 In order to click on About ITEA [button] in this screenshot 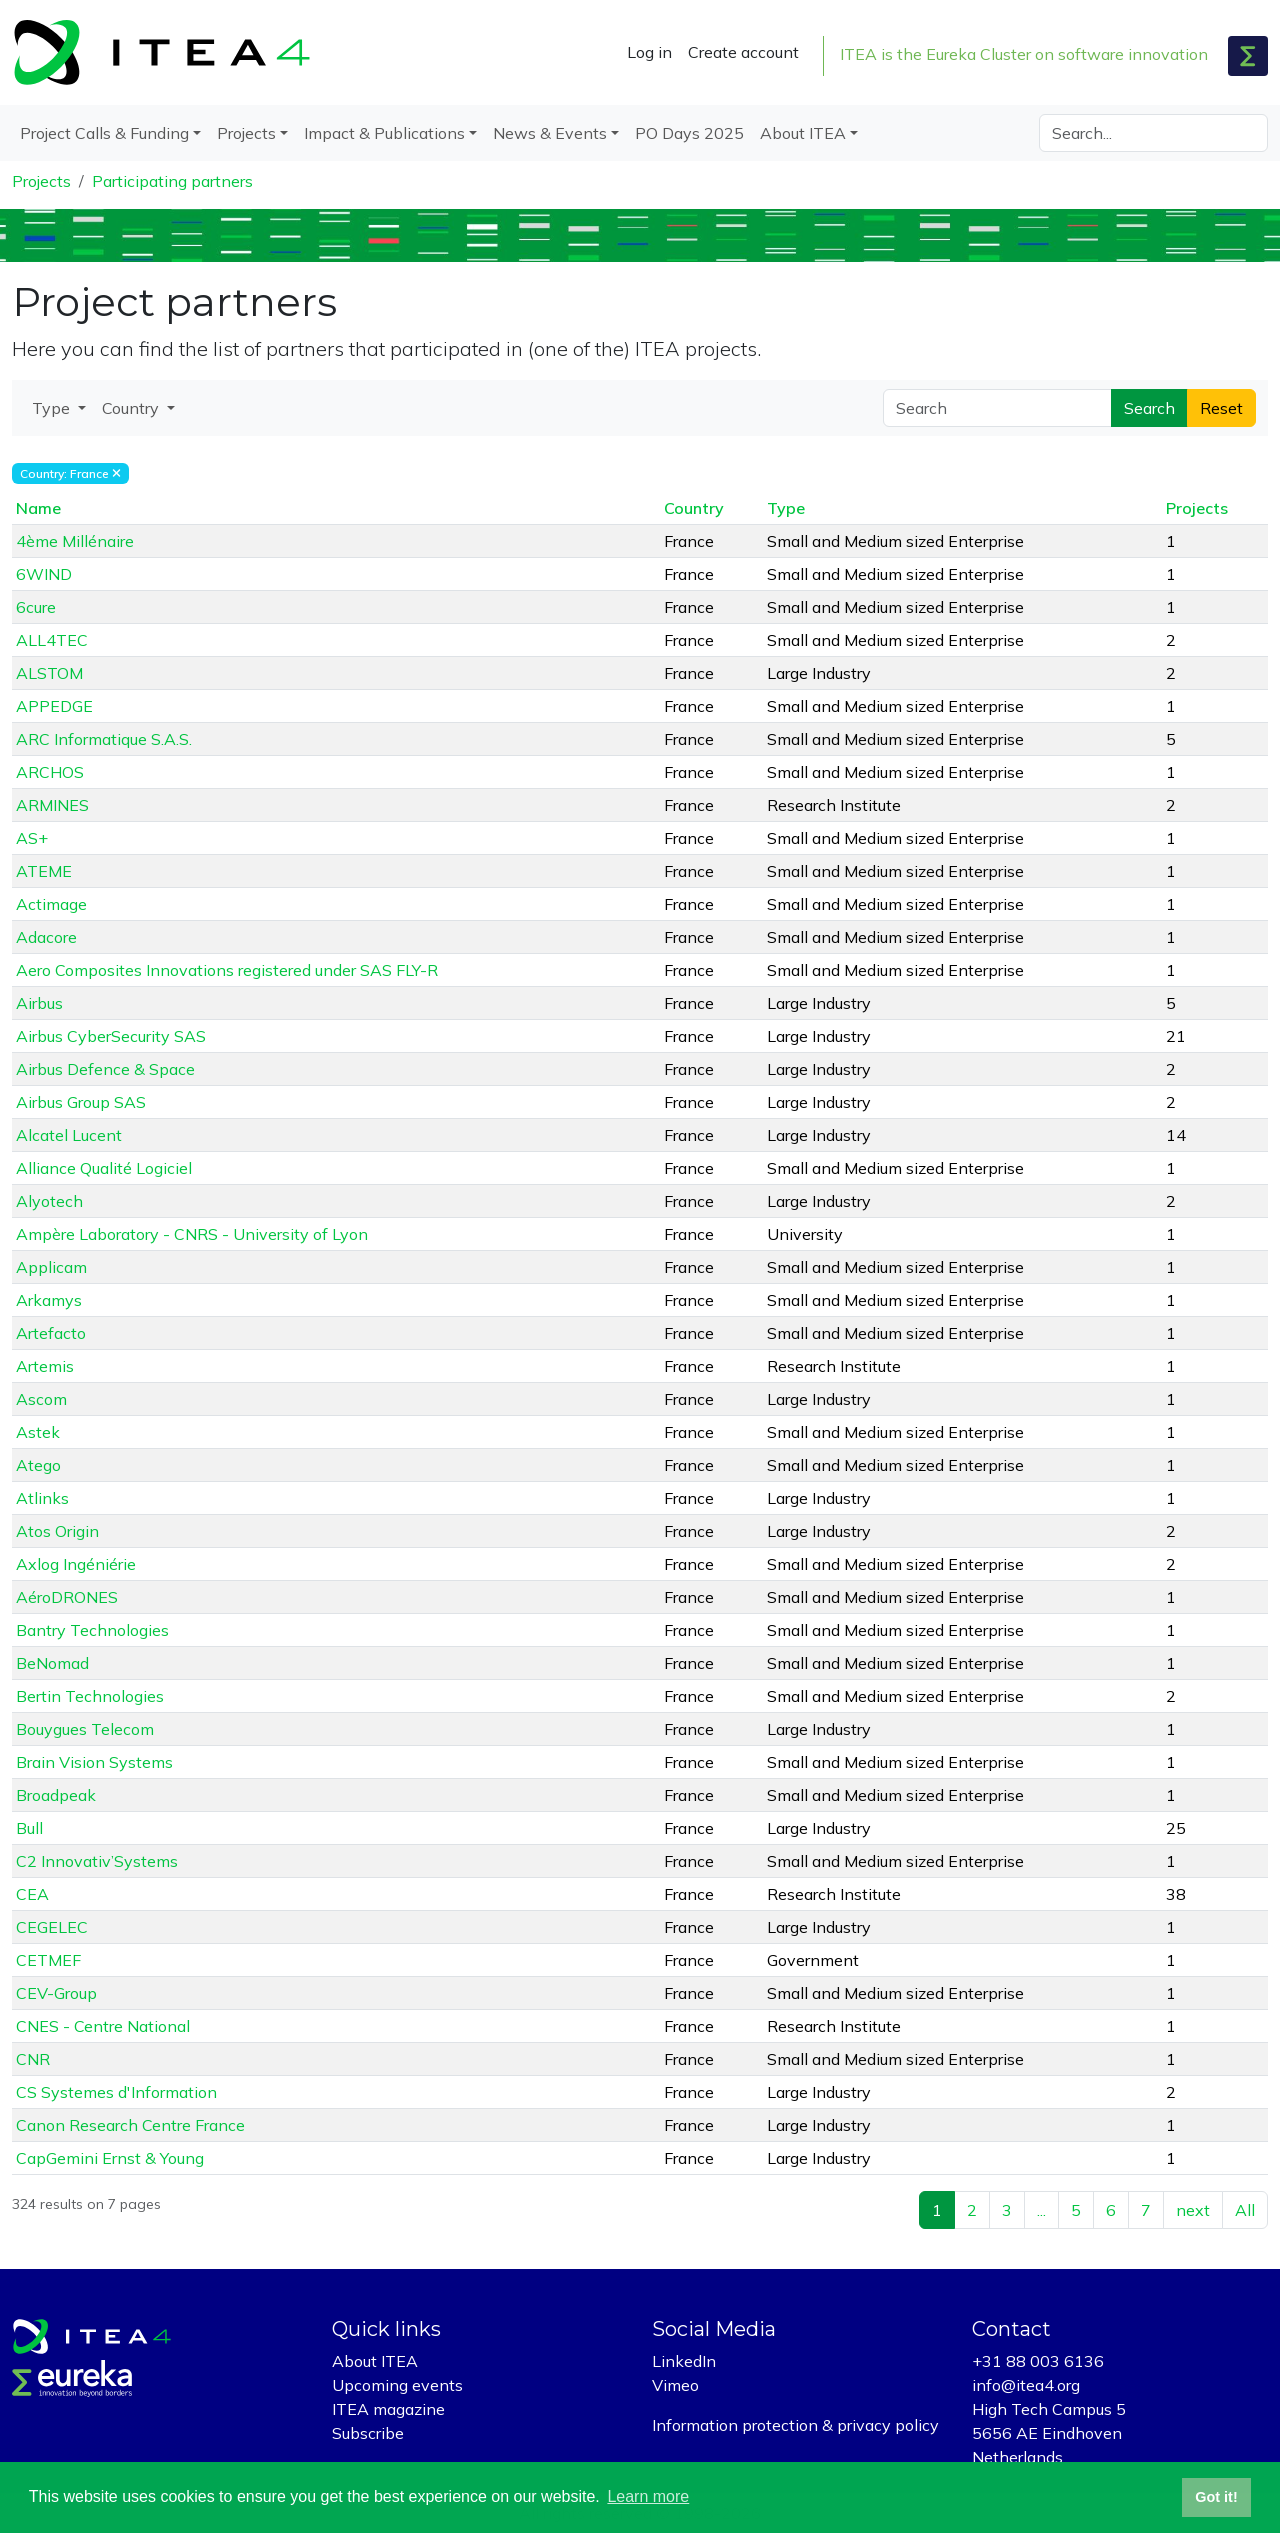, I will do `click(803, 133)`.